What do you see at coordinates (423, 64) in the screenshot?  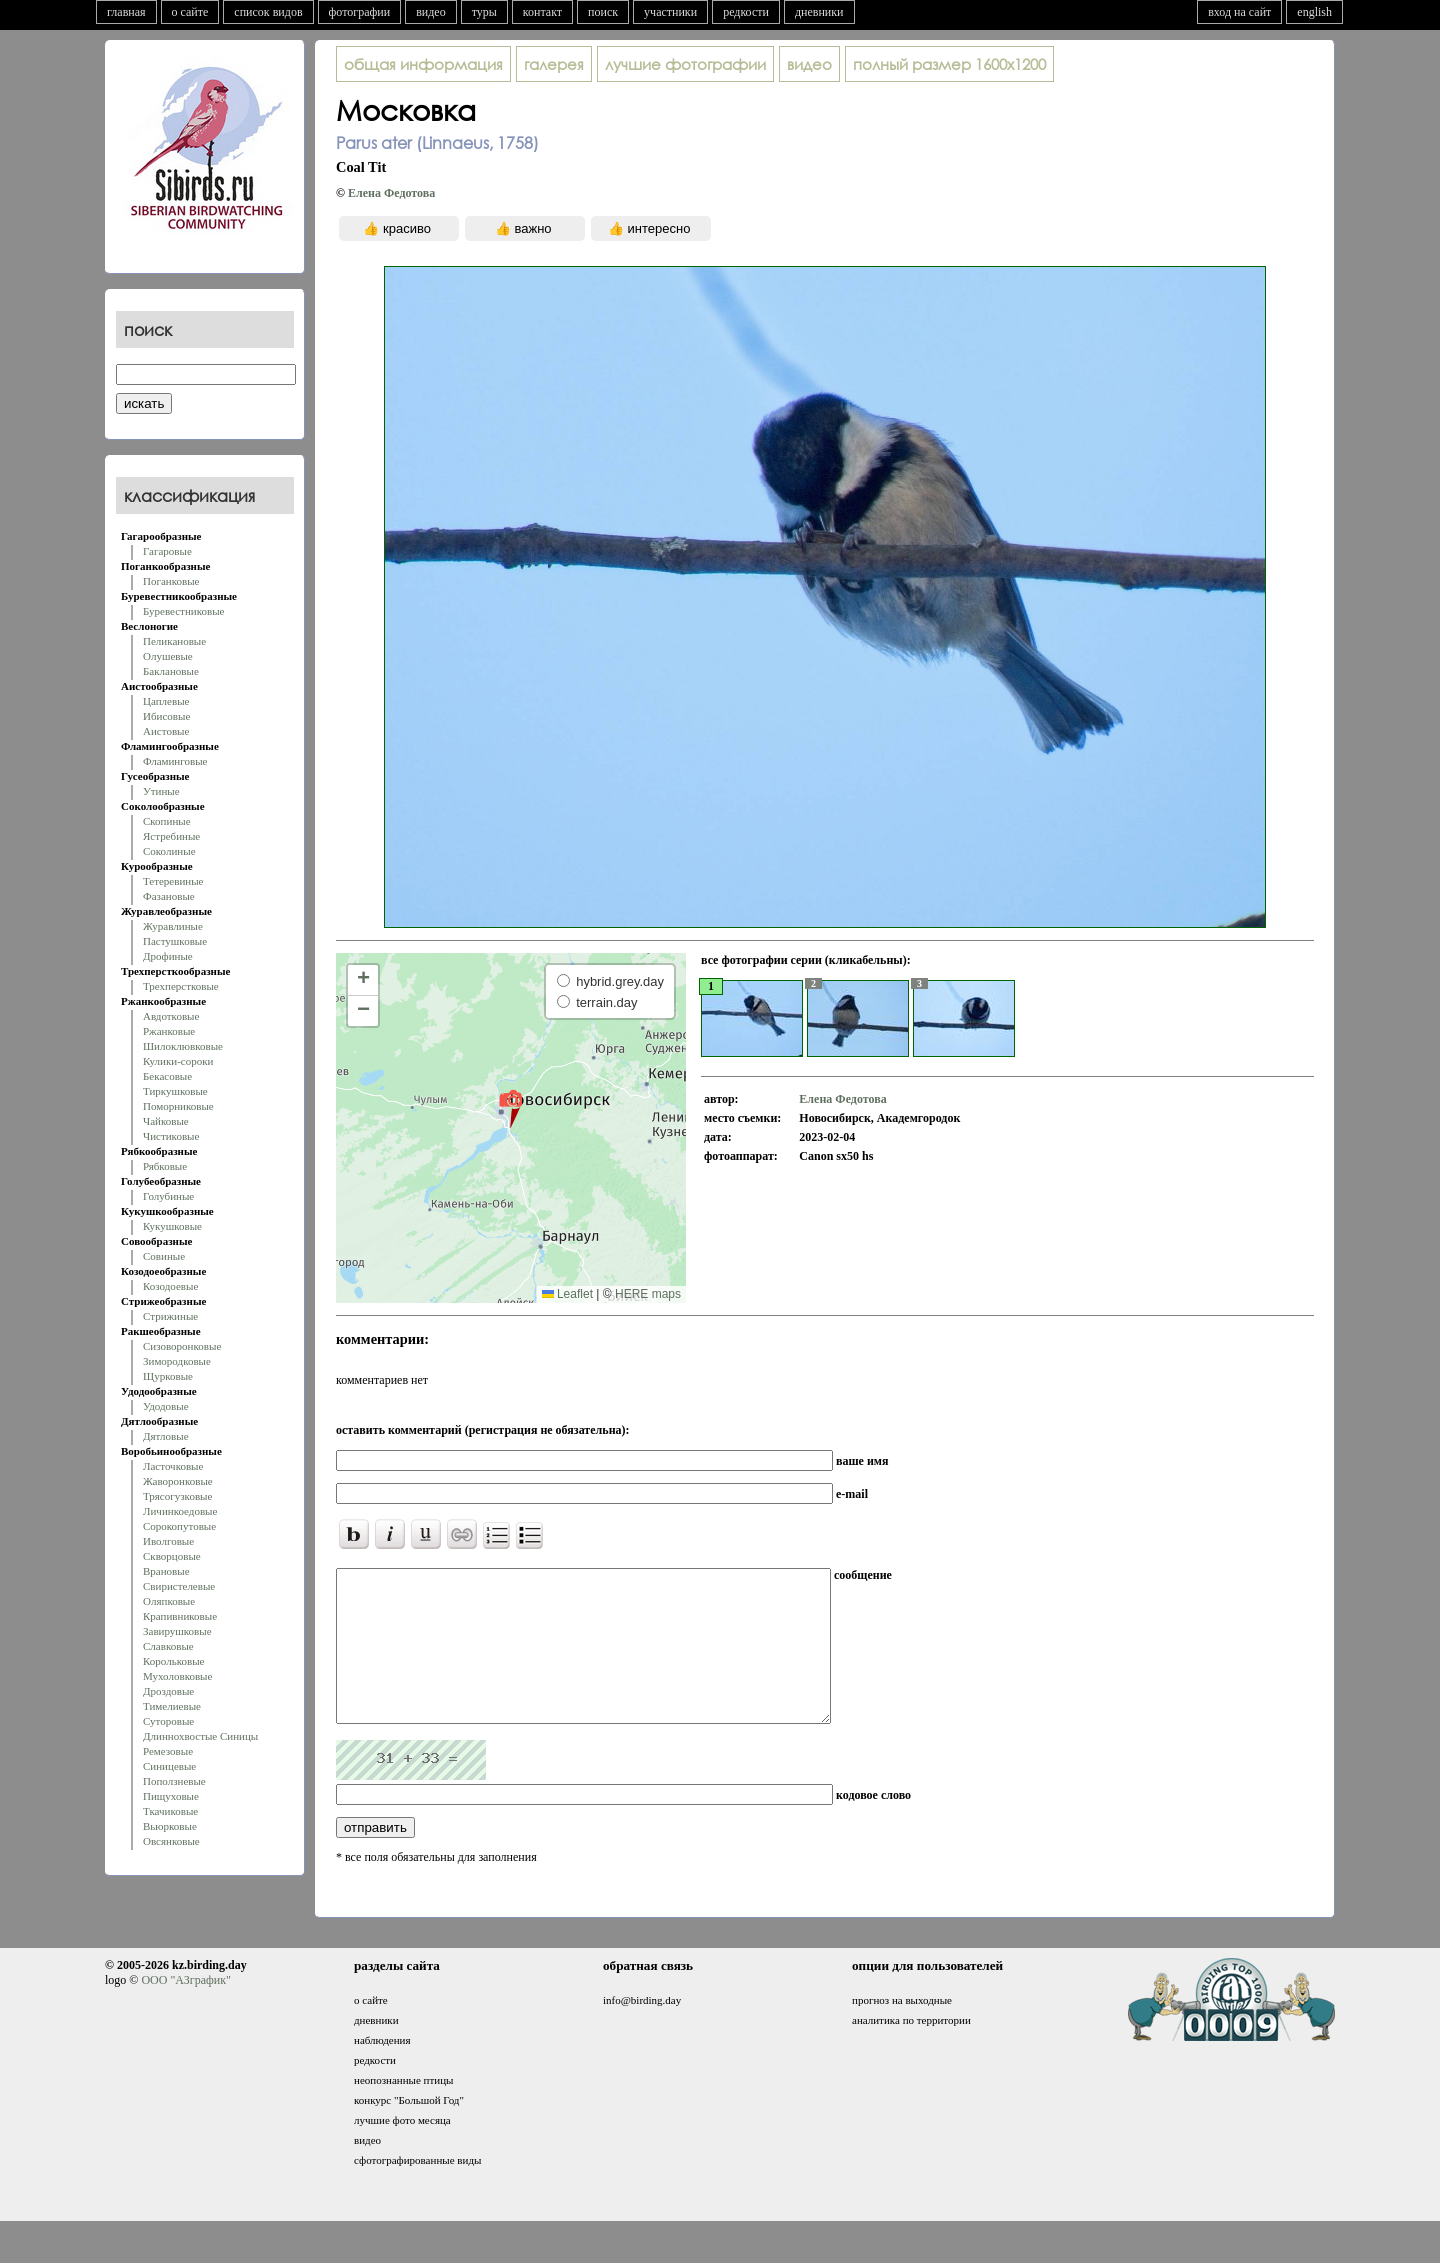 I see `общая информация` at bounding box center [423, 64].